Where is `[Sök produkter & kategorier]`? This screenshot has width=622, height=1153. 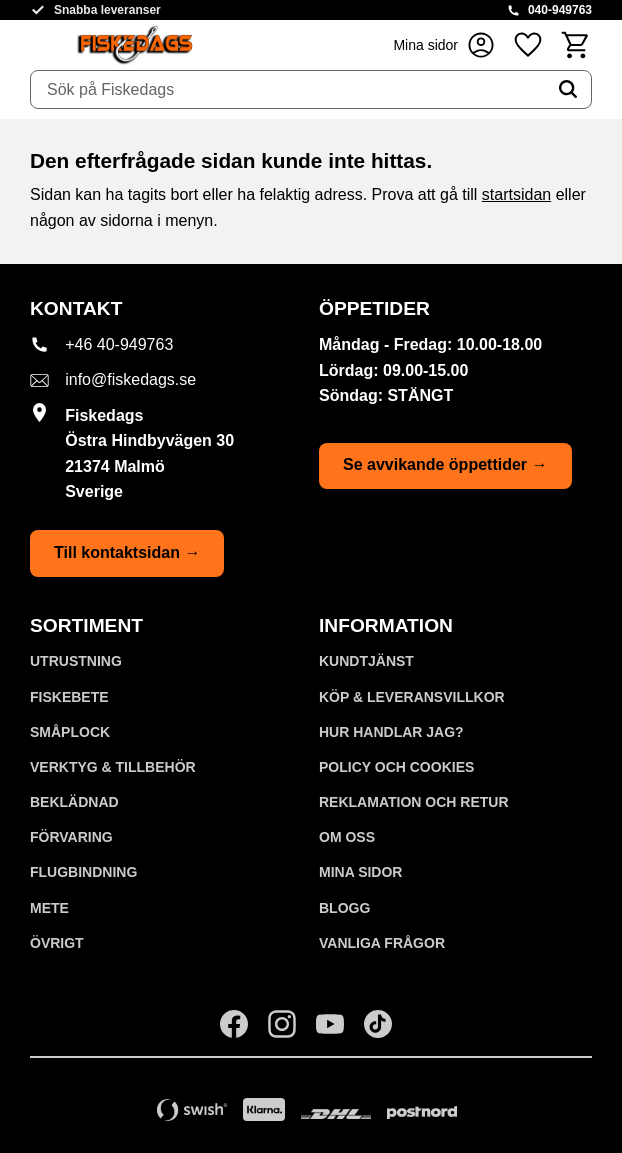
[Sök produkter & kategorier] is located at coordinates (288, 90).